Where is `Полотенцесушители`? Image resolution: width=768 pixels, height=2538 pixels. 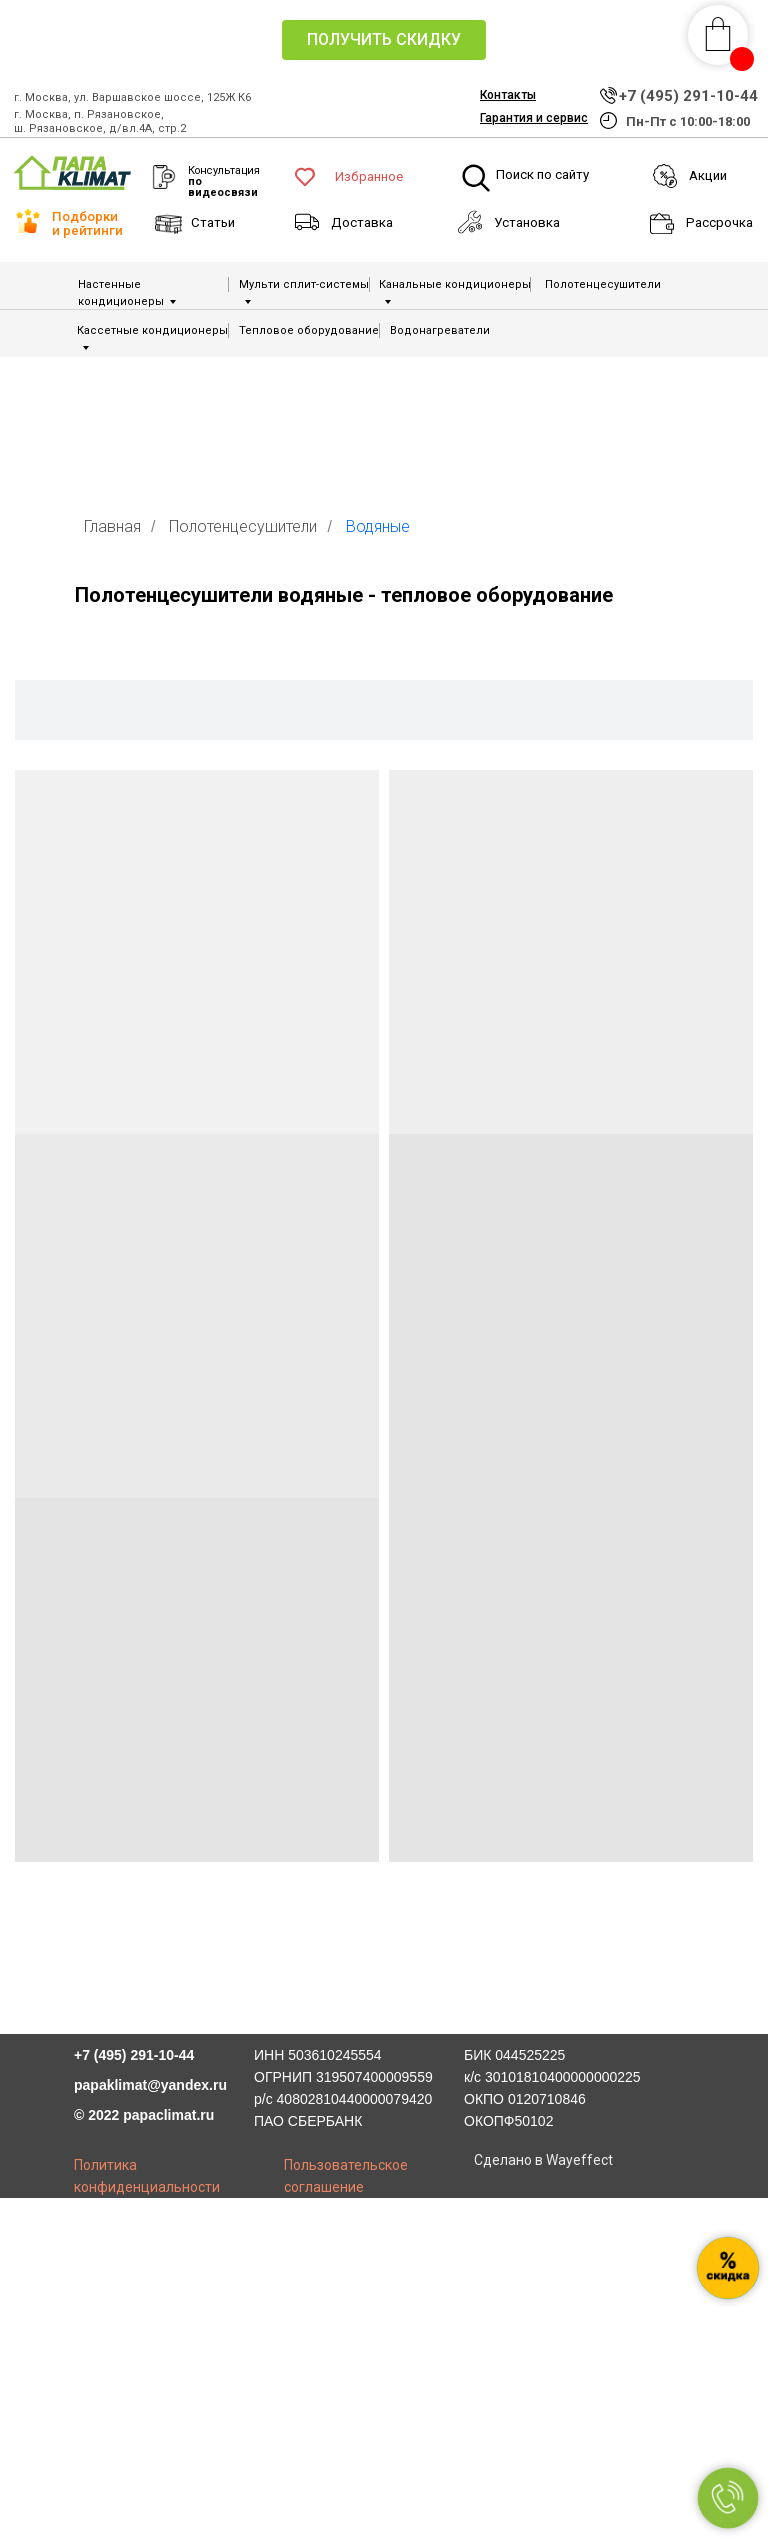
Полотенцесушители is located at coordinates (603, 284).